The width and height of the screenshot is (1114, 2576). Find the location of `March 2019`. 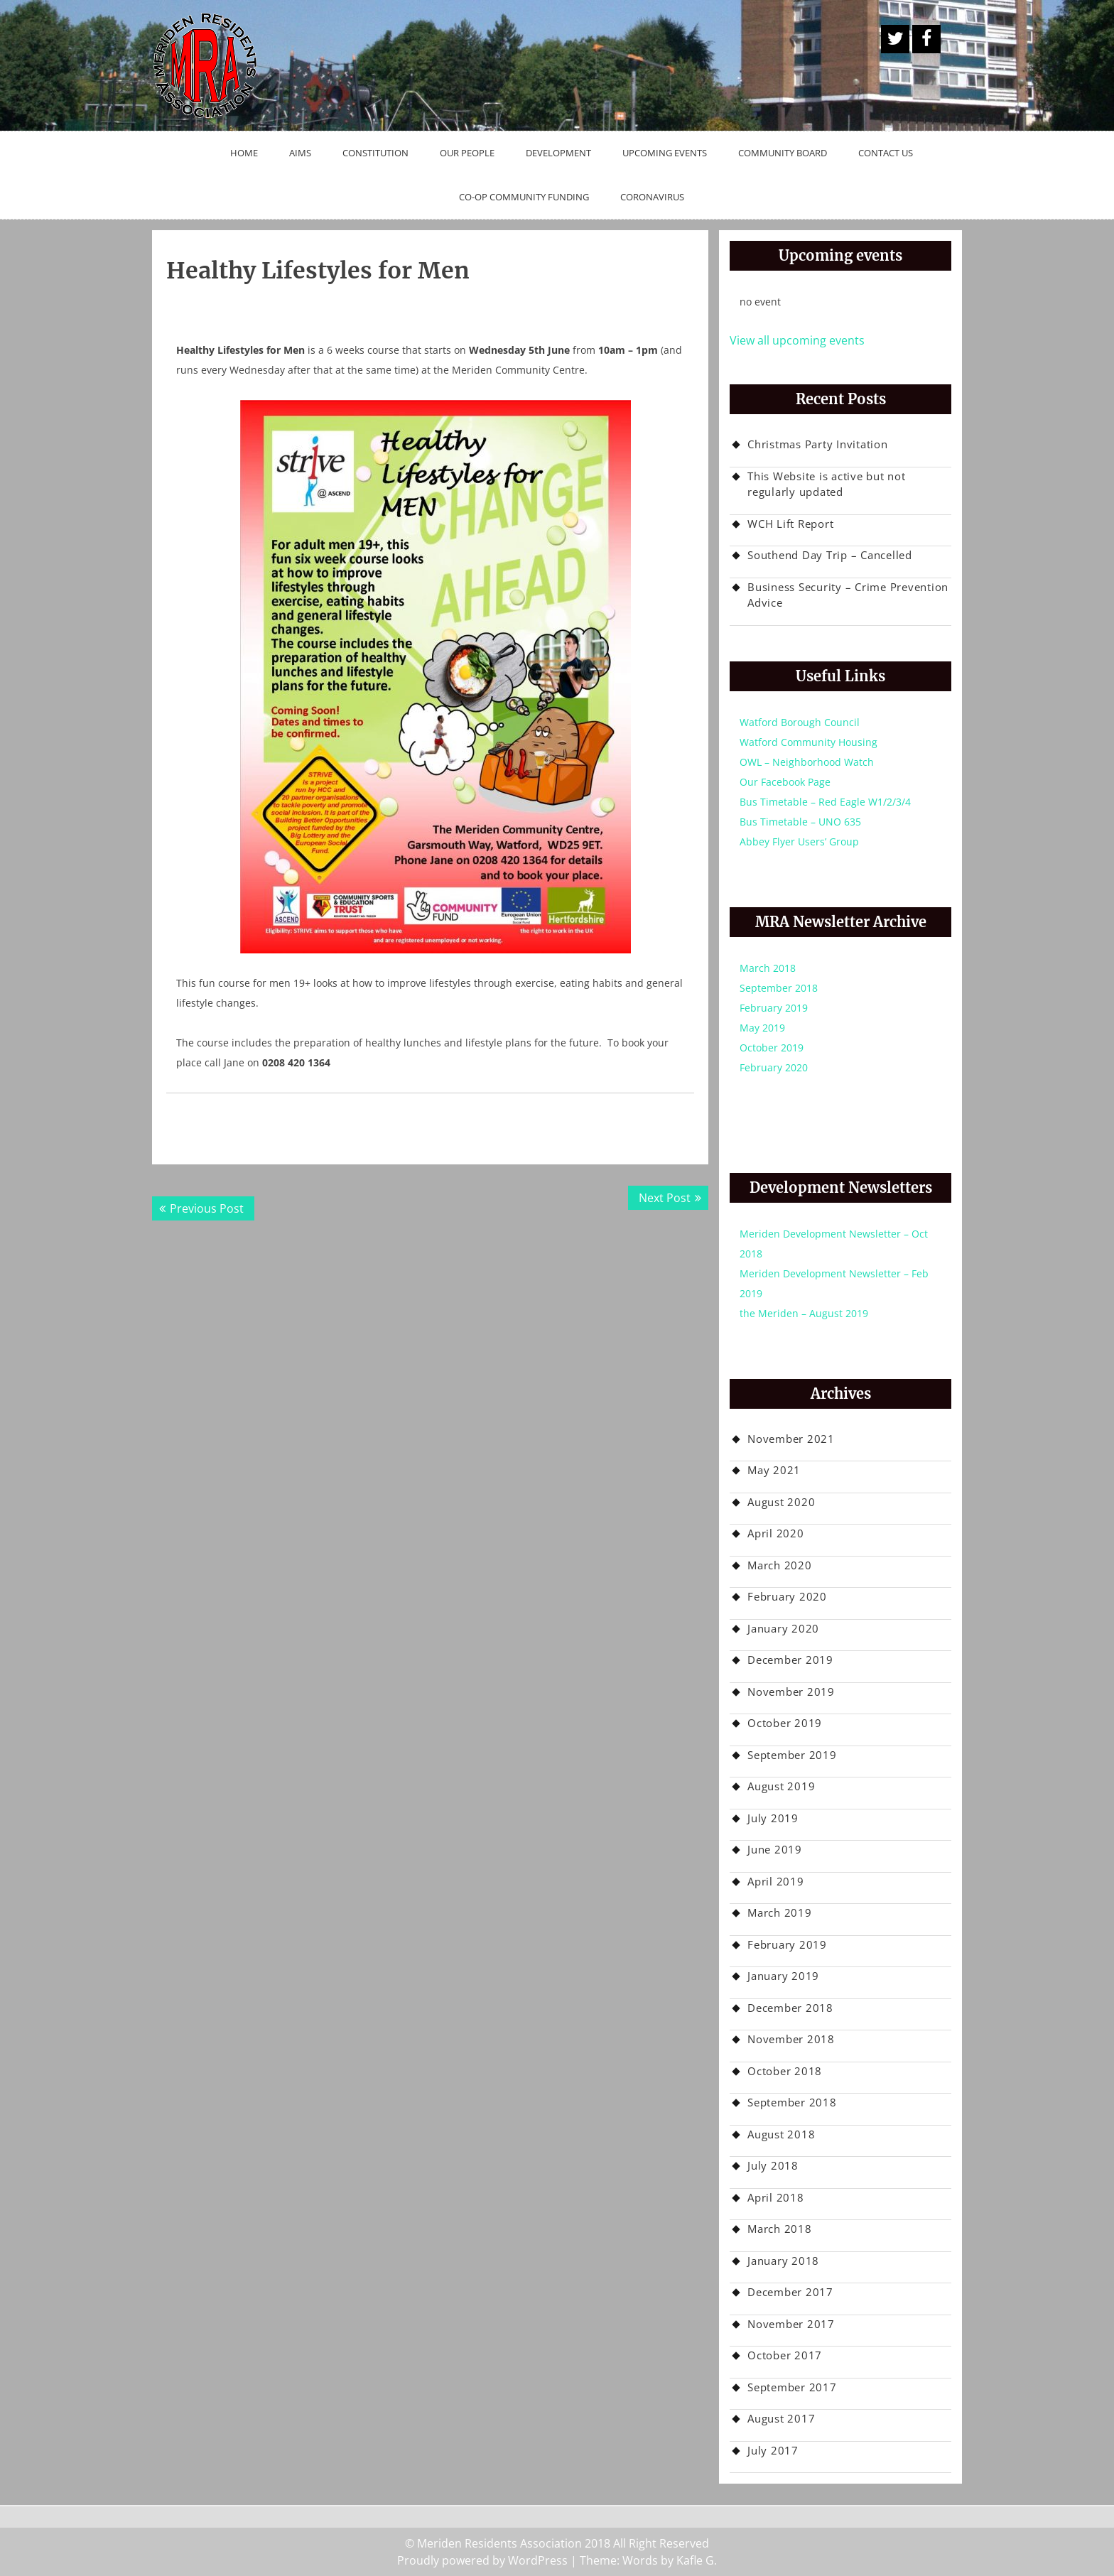

March 2019 is located at coordinates (779, 1912).